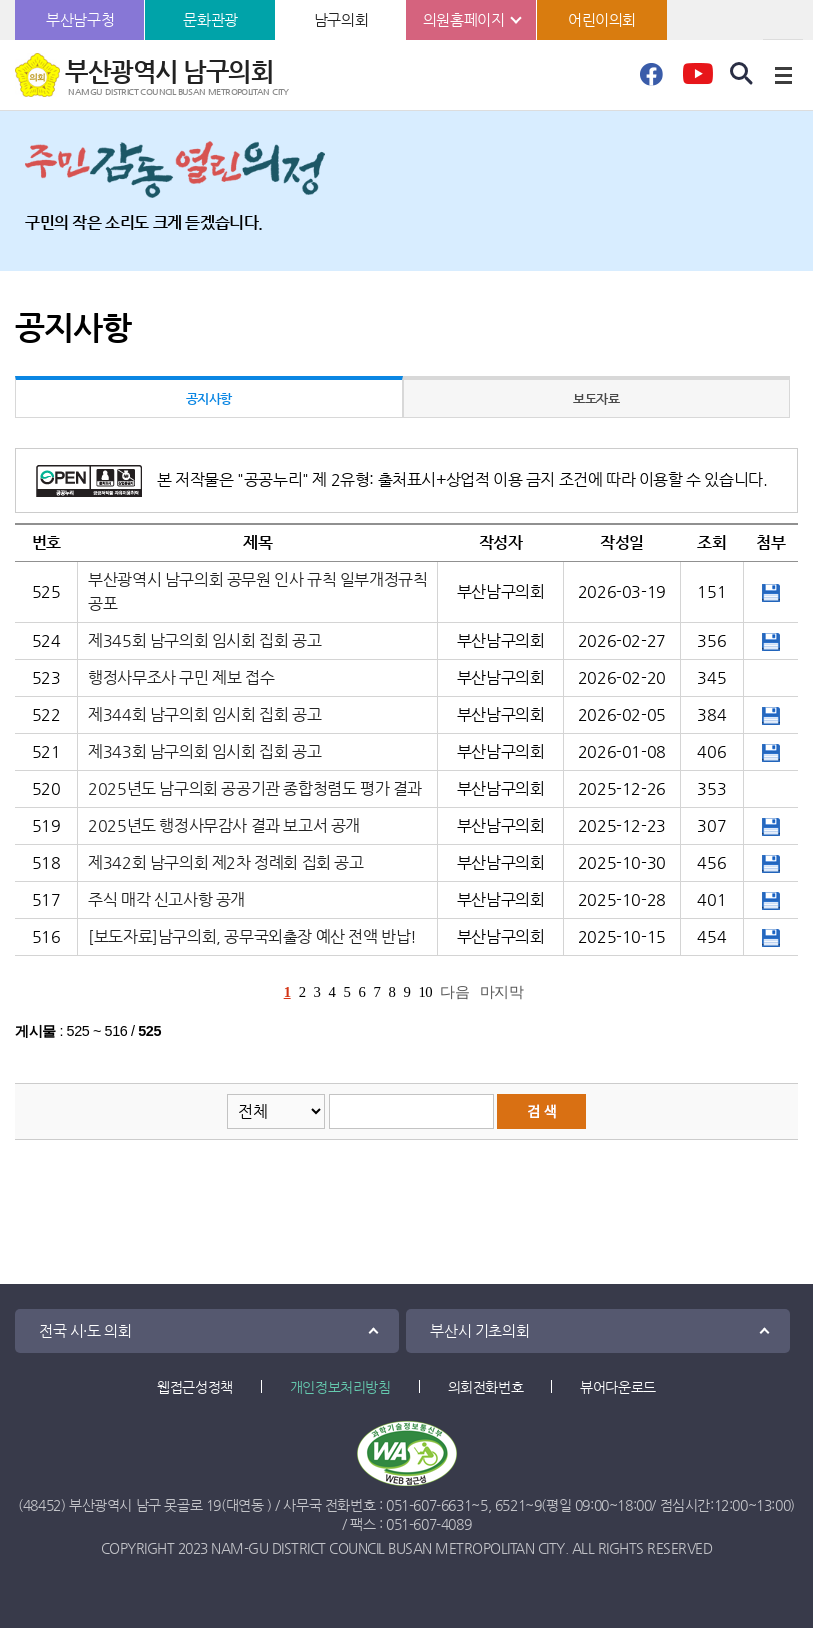  I want to click on 검색 열기, so click(742, 74).